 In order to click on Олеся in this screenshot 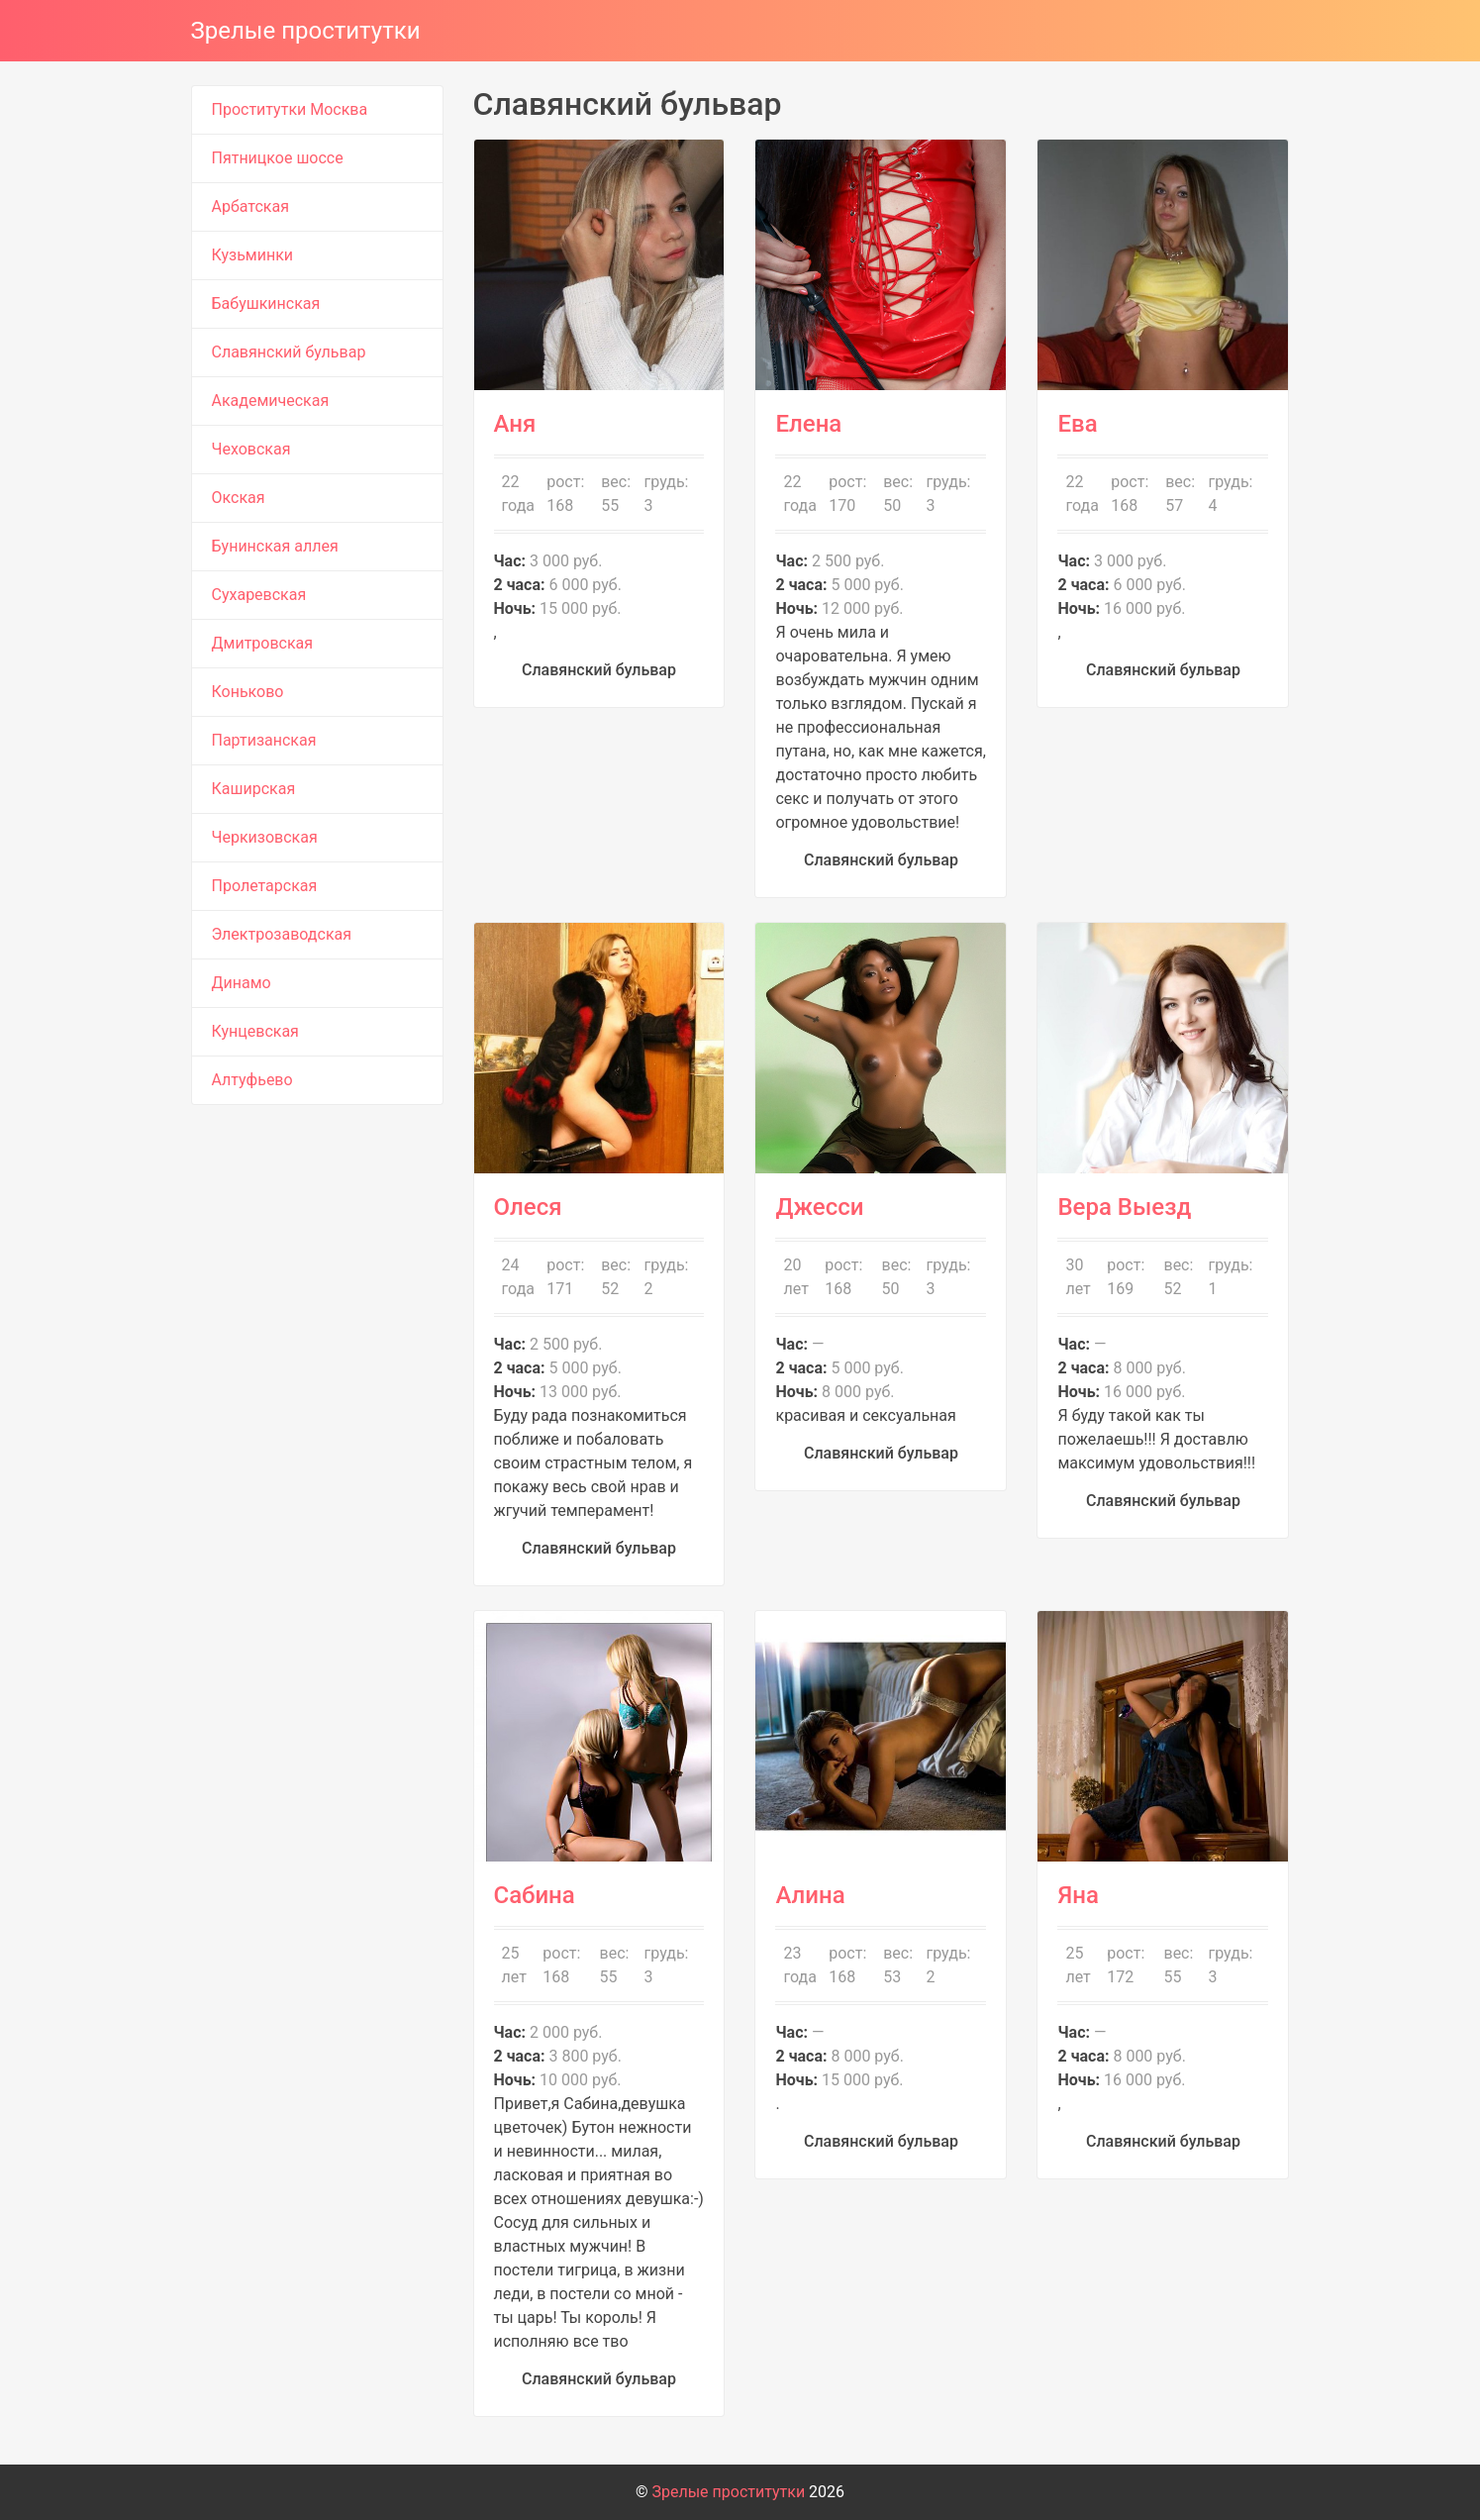, I will do `click(528, 1207)`.